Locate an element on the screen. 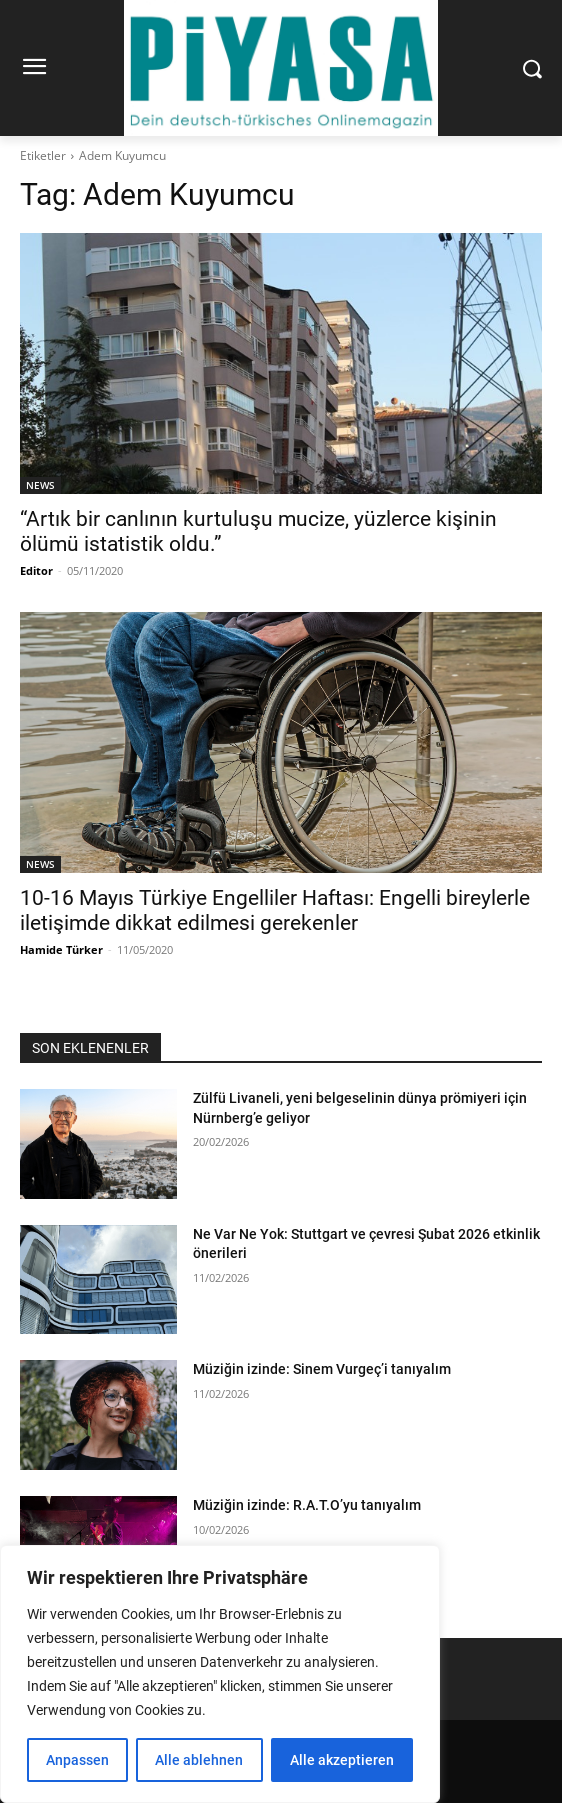 This screenshot has height=1803, width=562. Anpassen is located at coordinates (77, 1760).